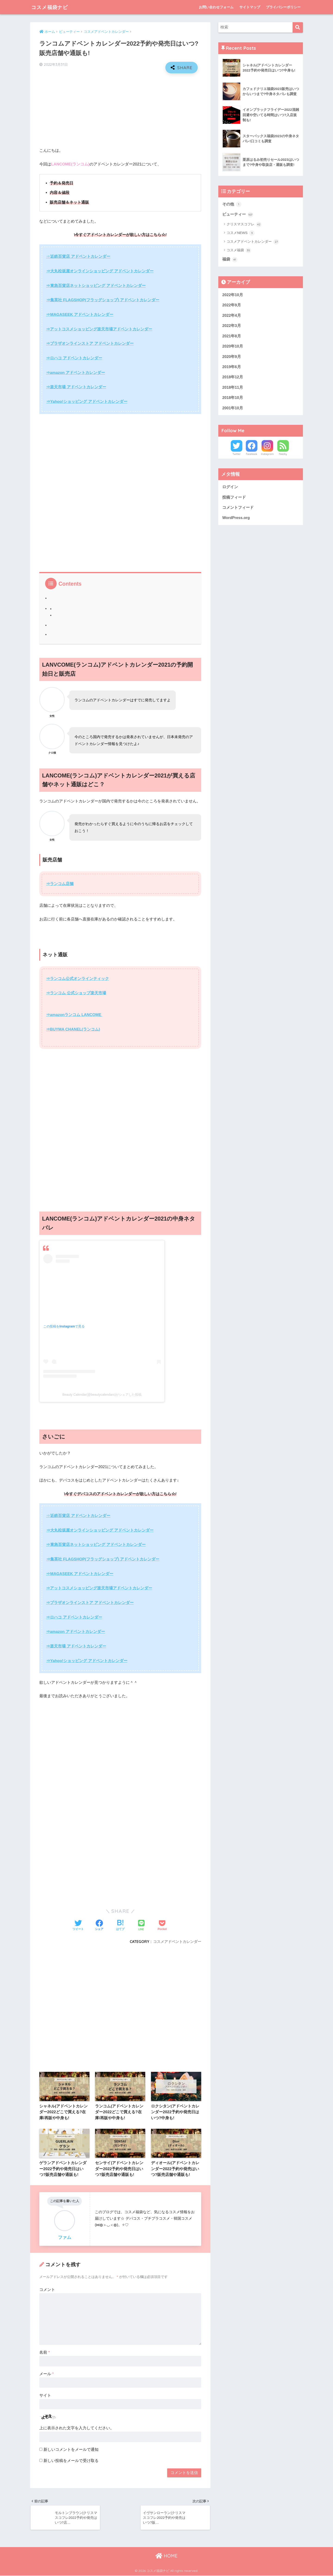 The width and height of the screenshot is (333, 2576). I want to click on Instagram, so click(267, 455).